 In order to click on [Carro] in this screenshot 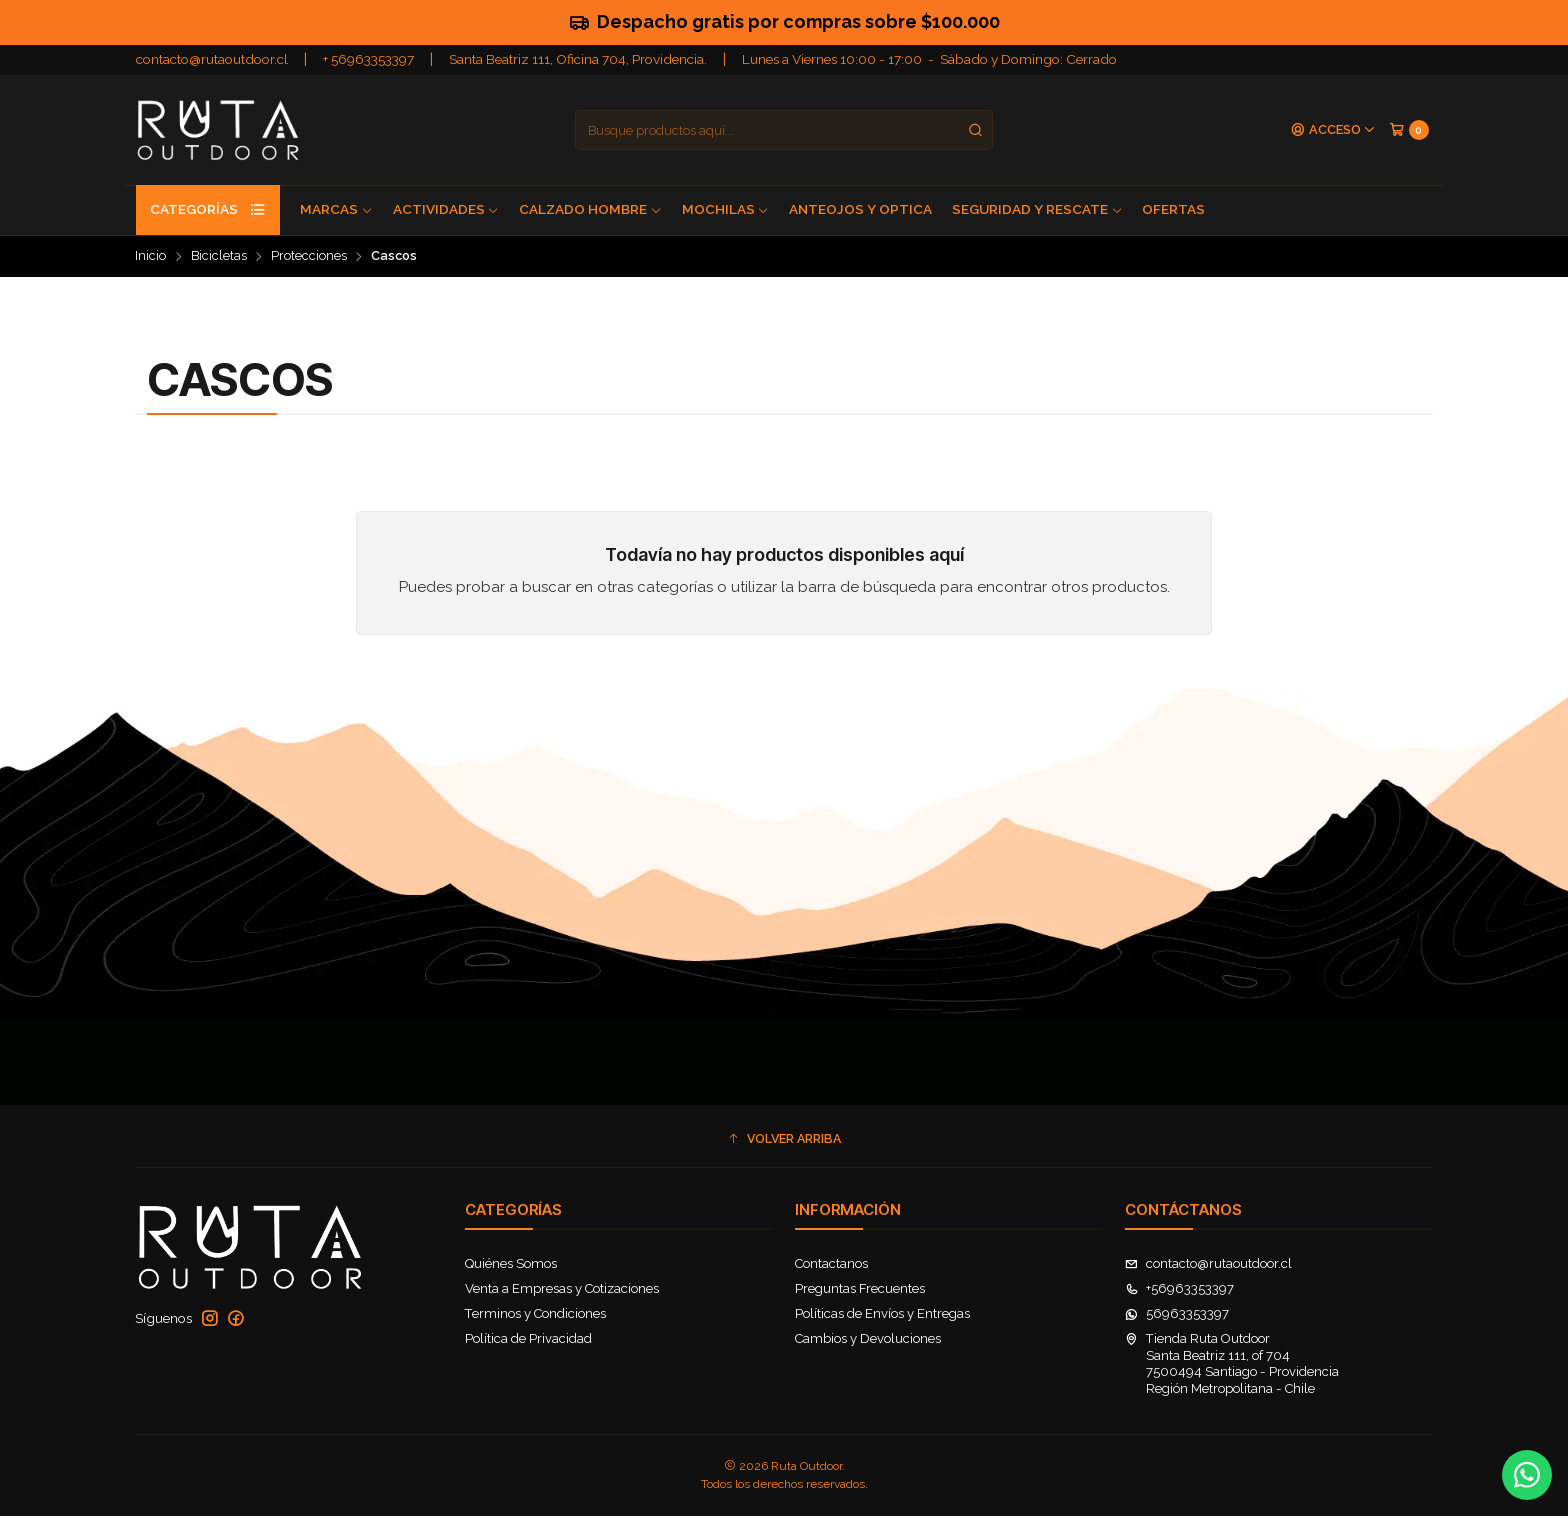, I will do `click(1409, 129)`.